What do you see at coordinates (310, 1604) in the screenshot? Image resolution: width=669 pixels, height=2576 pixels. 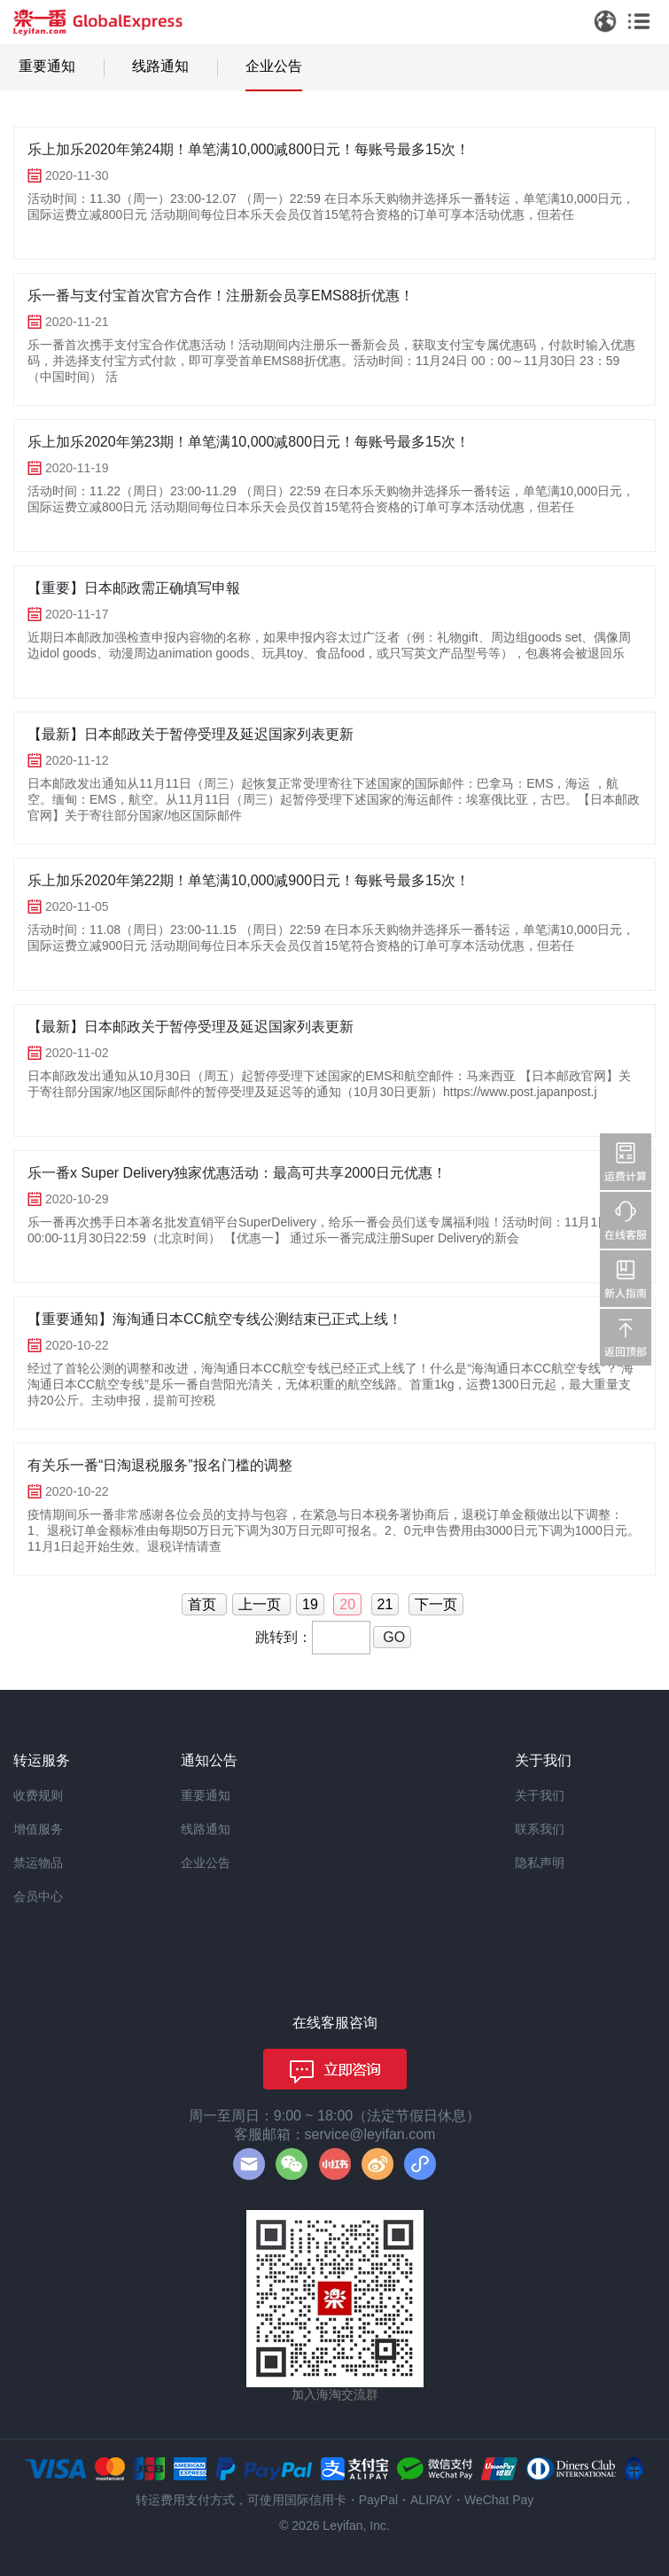 I see `19` at bounding box center [310, 1604].